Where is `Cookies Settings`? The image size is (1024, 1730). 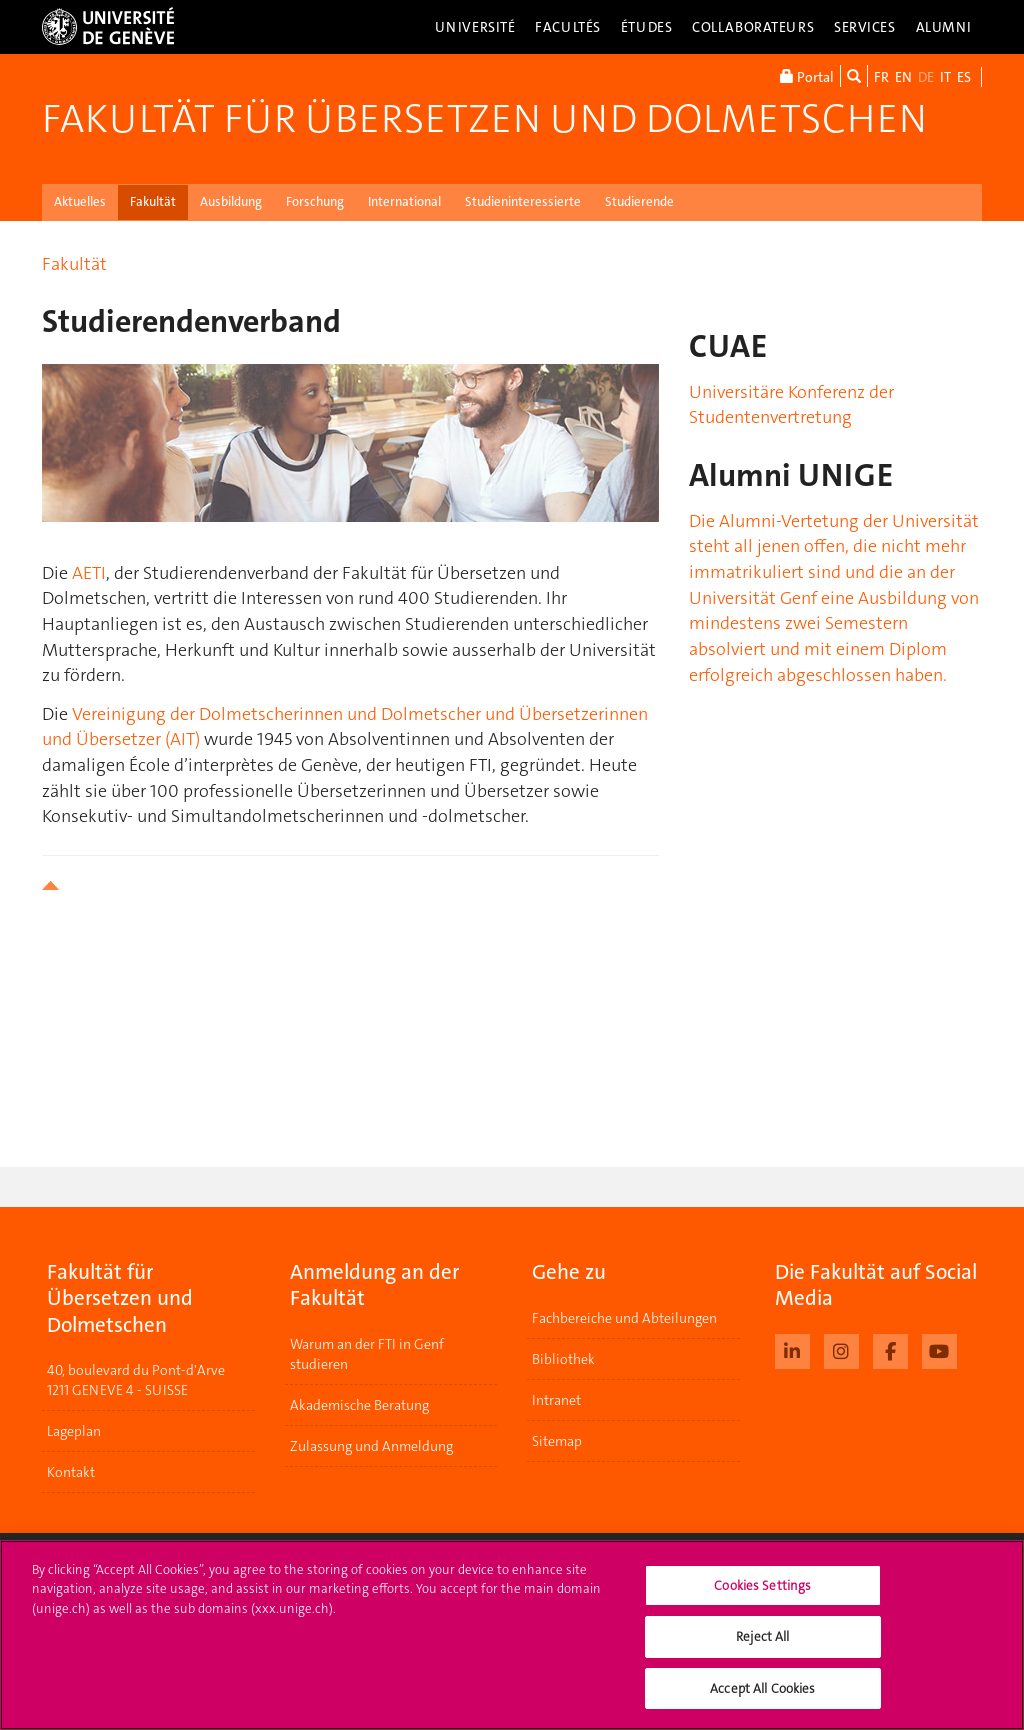 Cookies Settings is located at coordinates (762, 1598).